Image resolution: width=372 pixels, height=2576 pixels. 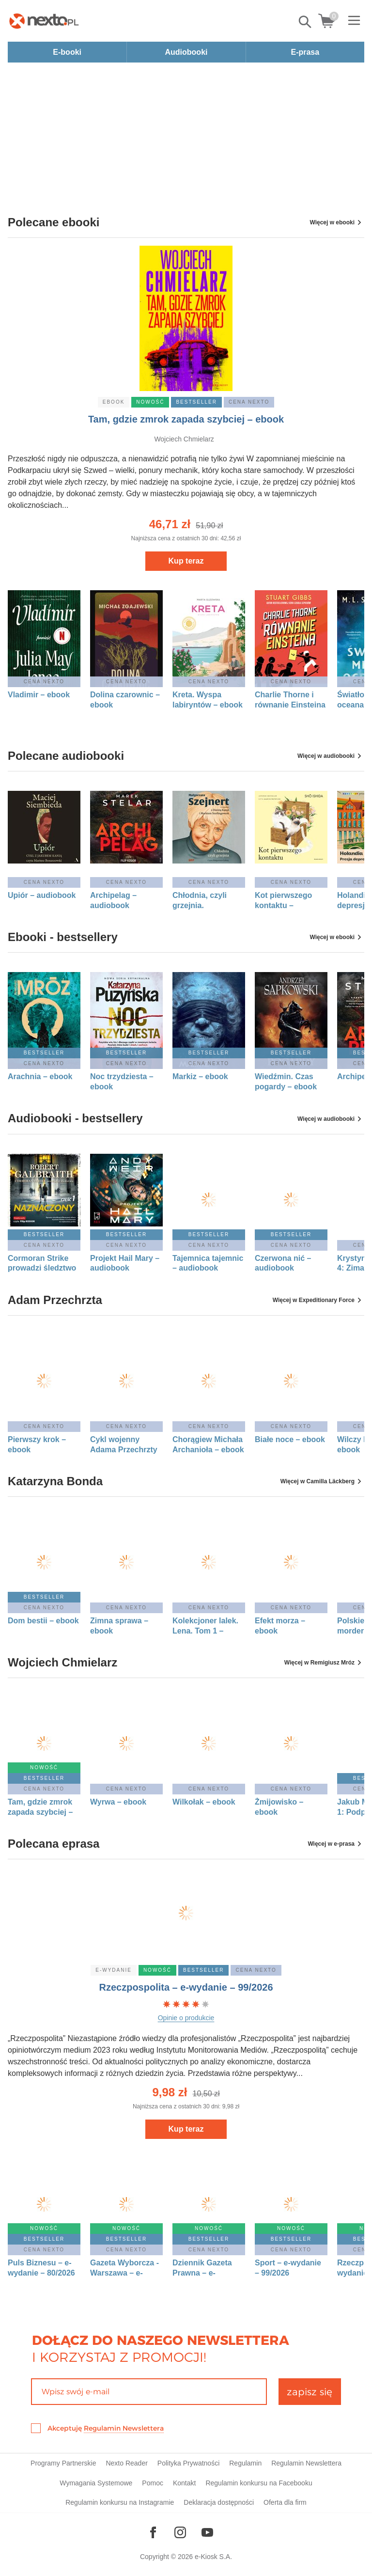 I want to click on Oferta dla firm, so click(x=285, y=2502).